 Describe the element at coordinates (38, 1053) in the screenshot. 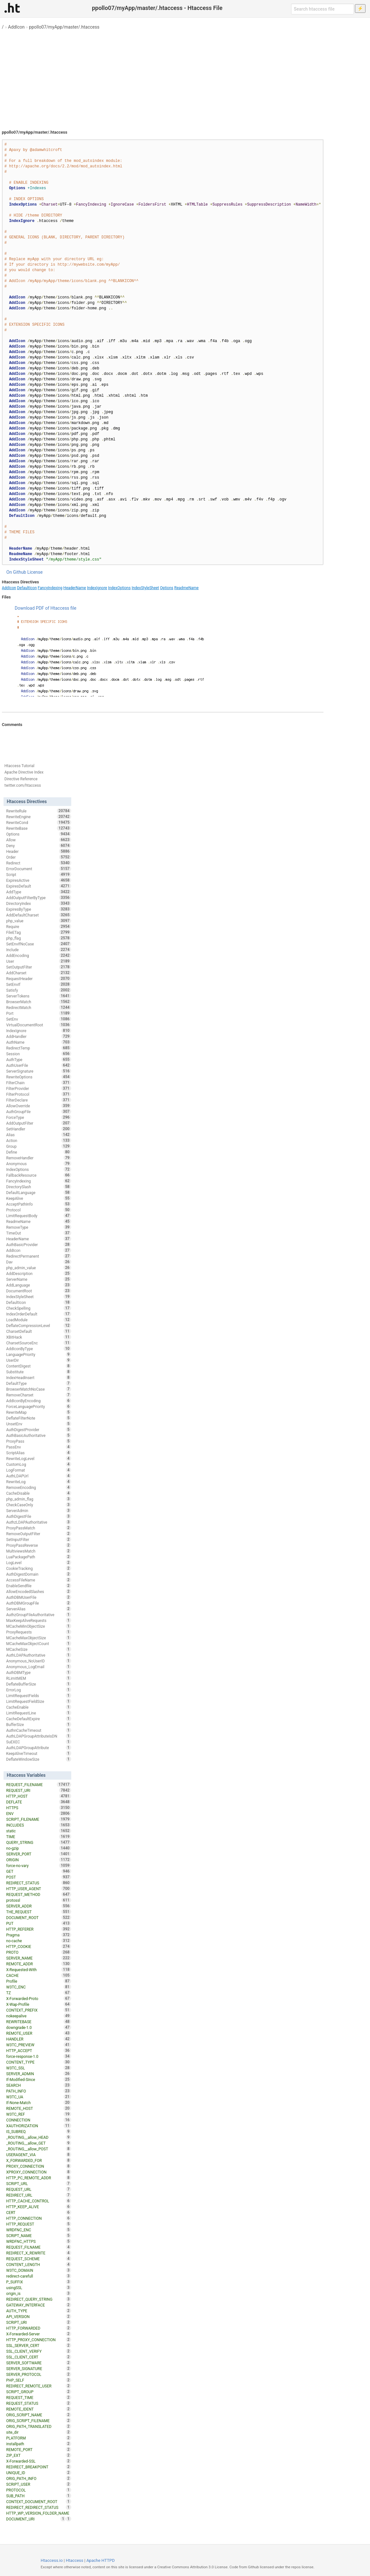

I see `Session` at that location.